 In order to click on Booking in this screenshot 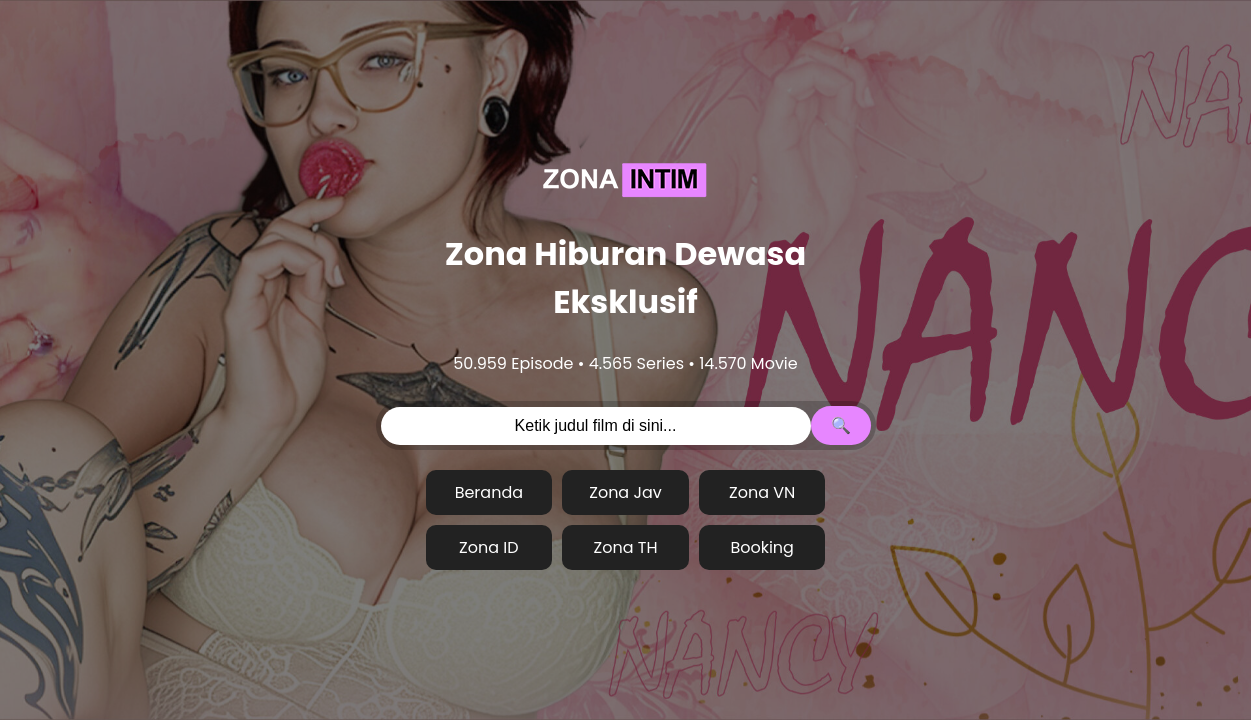, I will do `click(762, 547)`.